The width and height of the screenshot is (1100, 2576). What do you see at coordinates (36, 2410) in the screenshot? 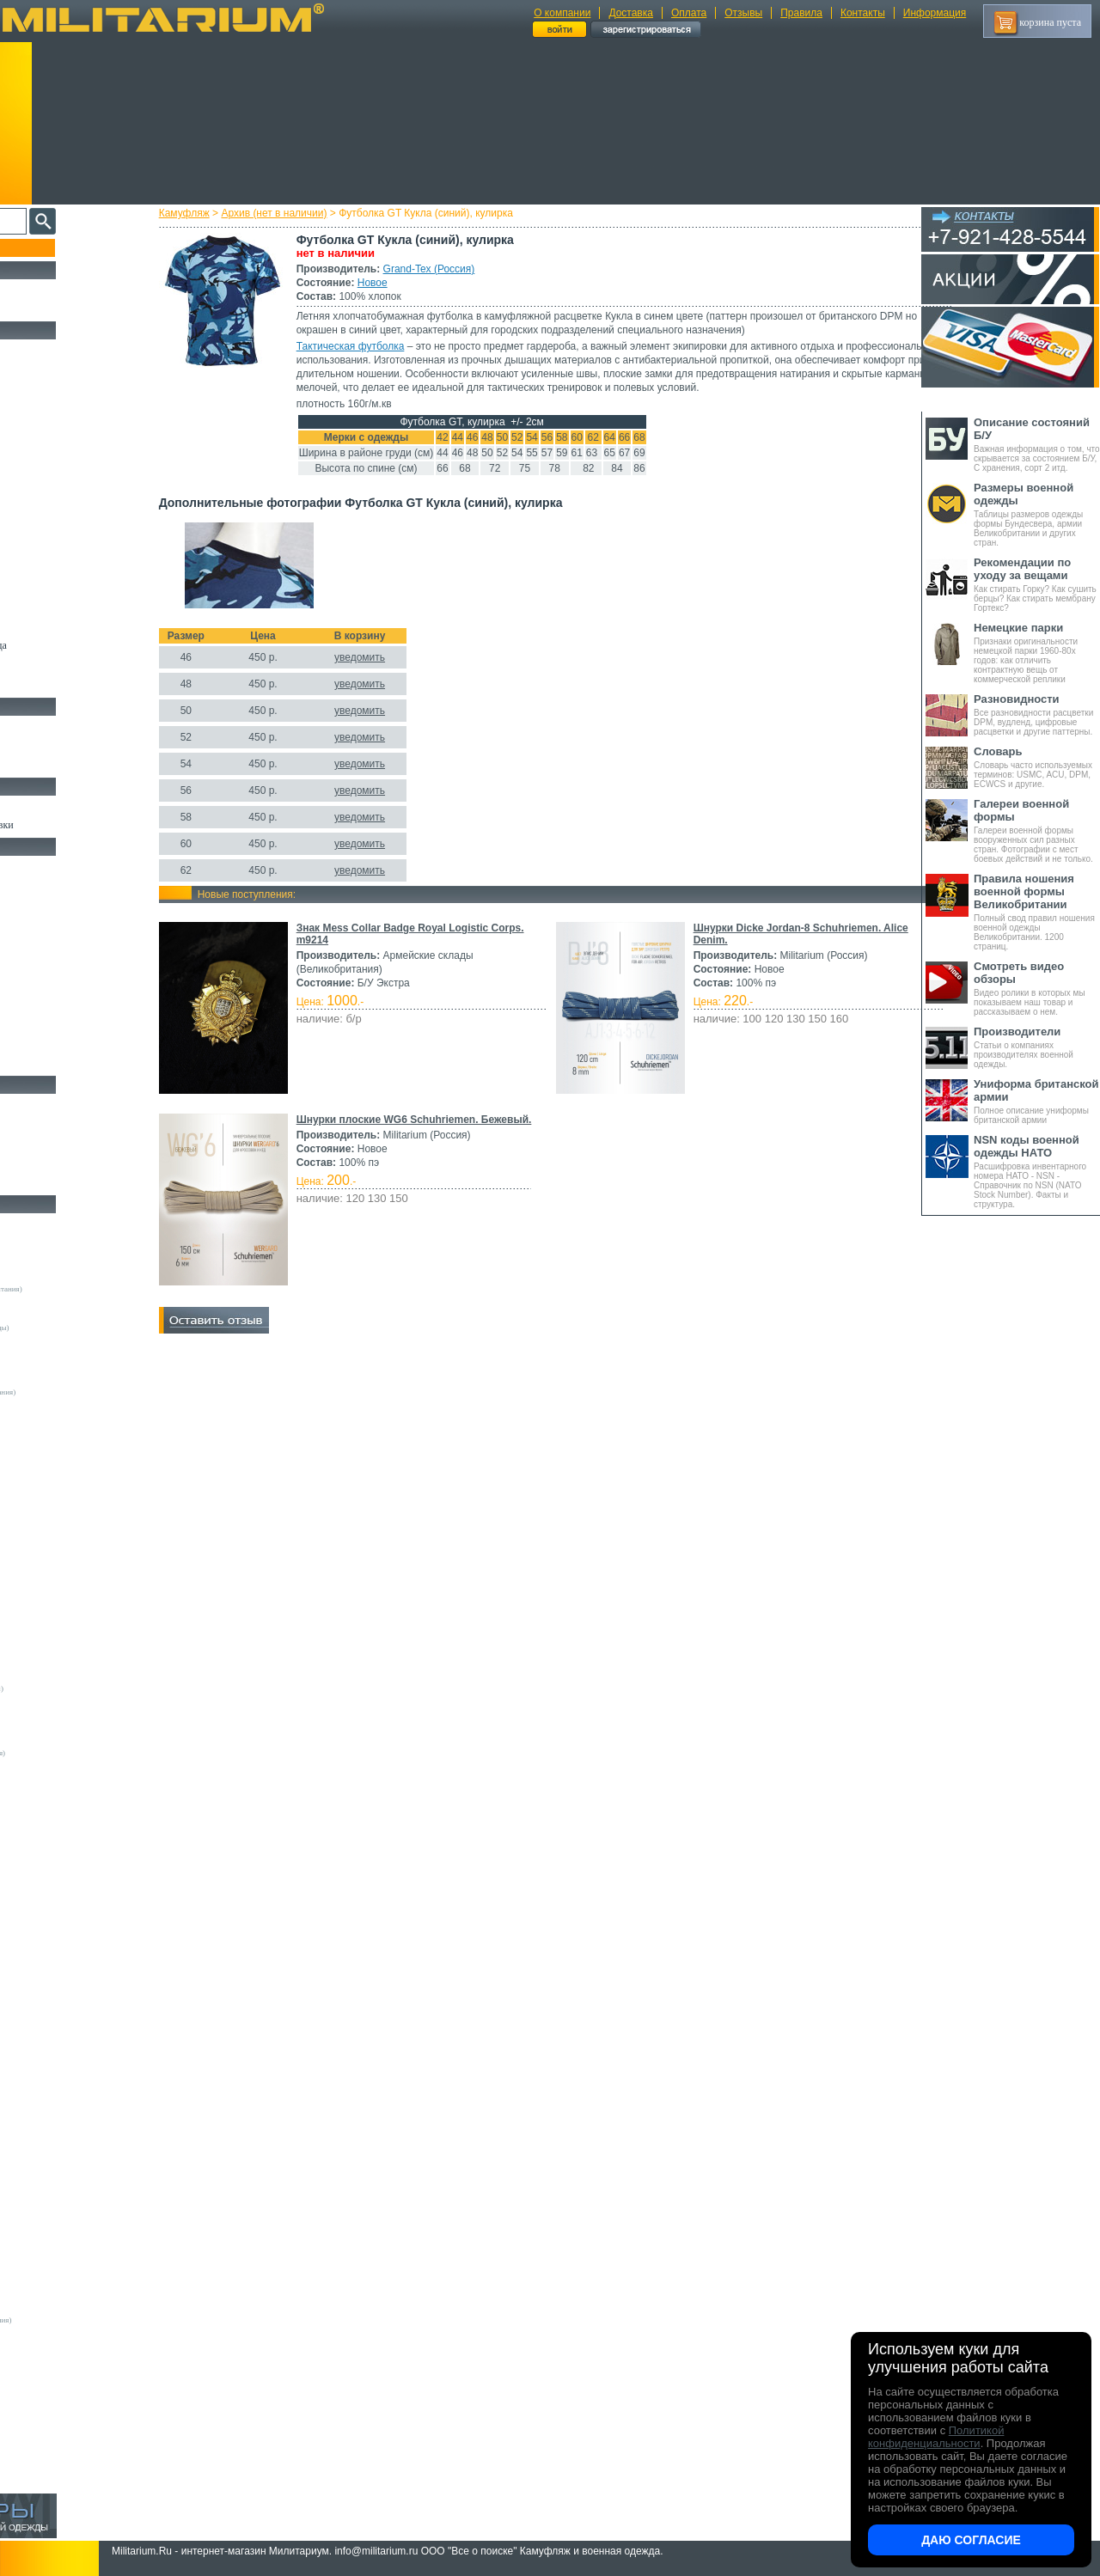
I see `Пакистан` at bounding box center [36, 2410].